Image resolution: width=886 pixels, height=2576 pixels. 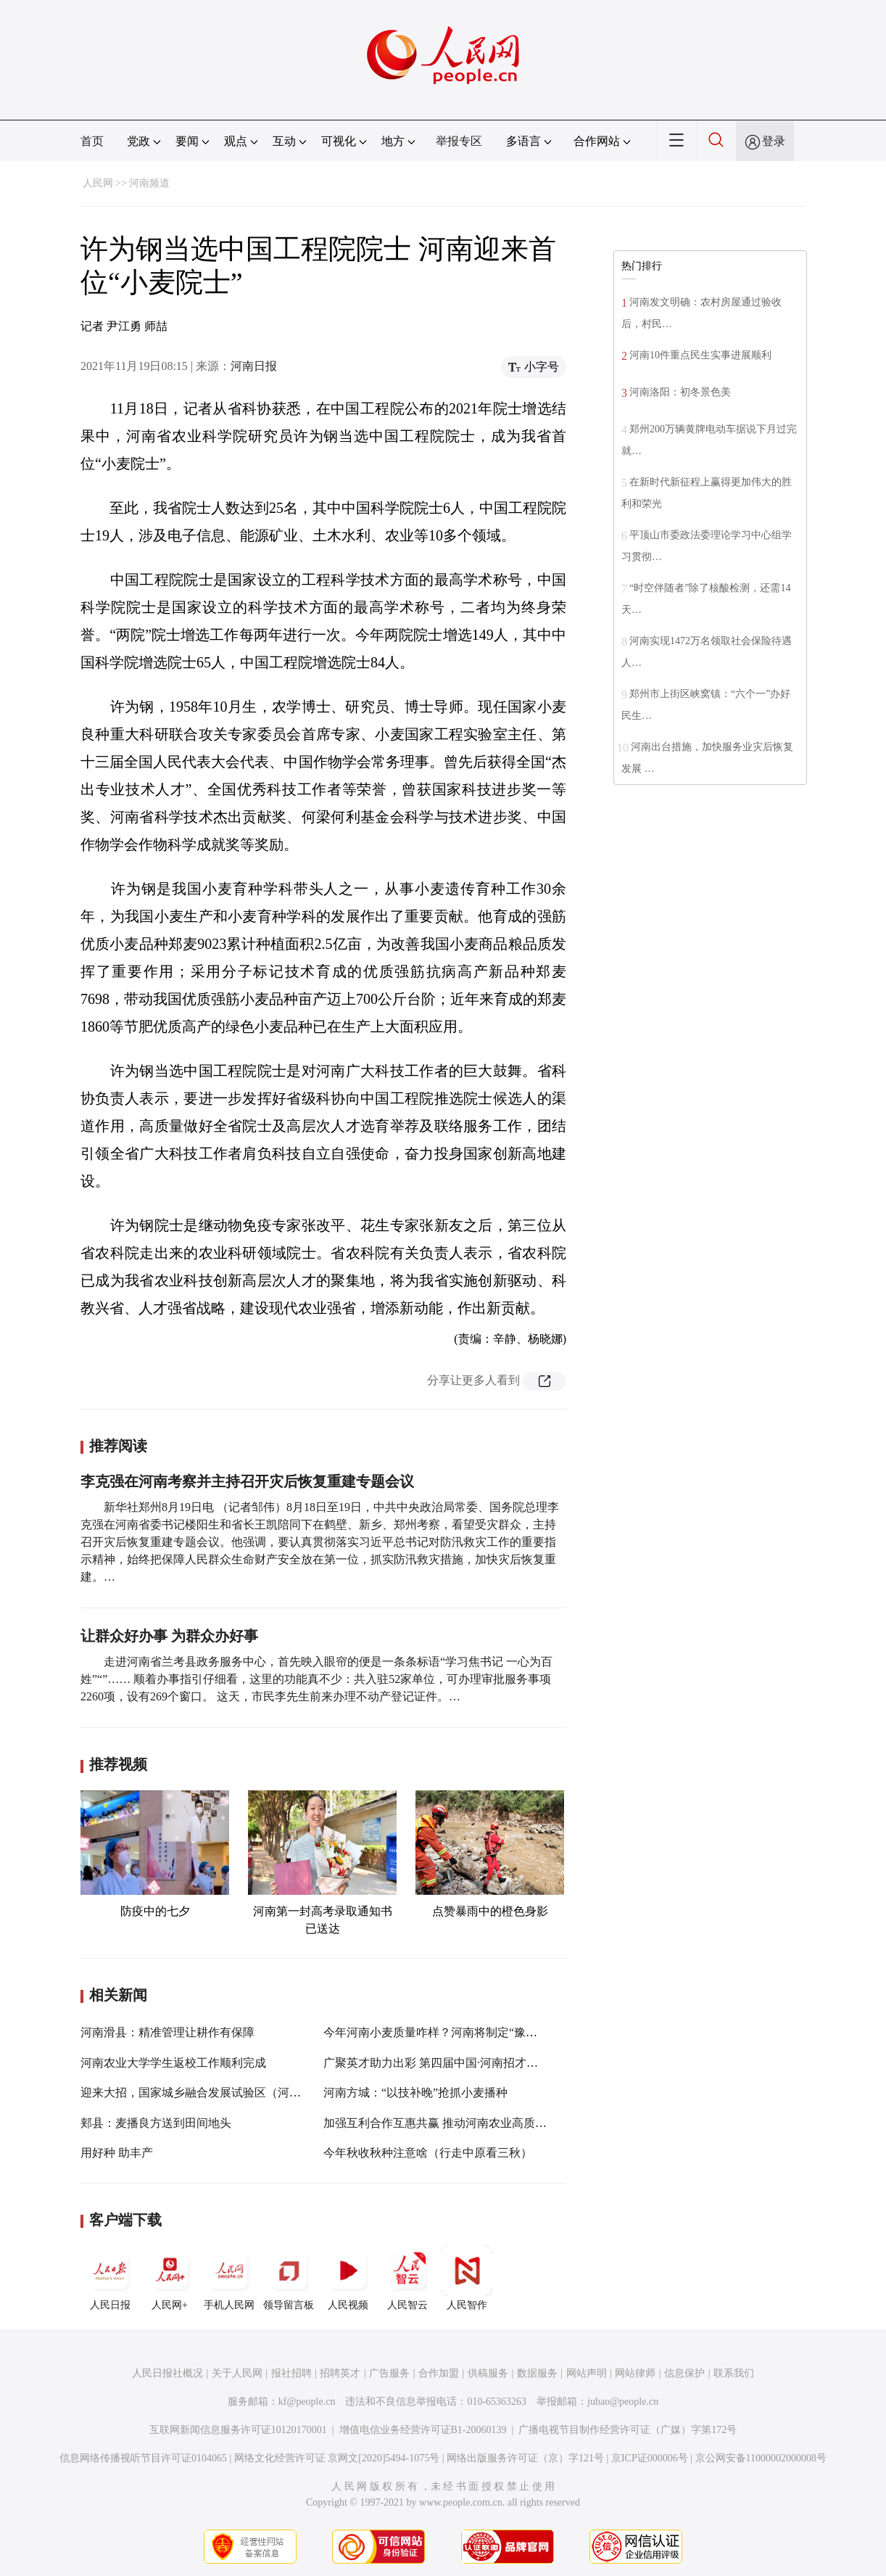 What do you see at coordinates (169, 2277) in the screenshot?
I see `人民网+` at bounding box center [169, 2277].